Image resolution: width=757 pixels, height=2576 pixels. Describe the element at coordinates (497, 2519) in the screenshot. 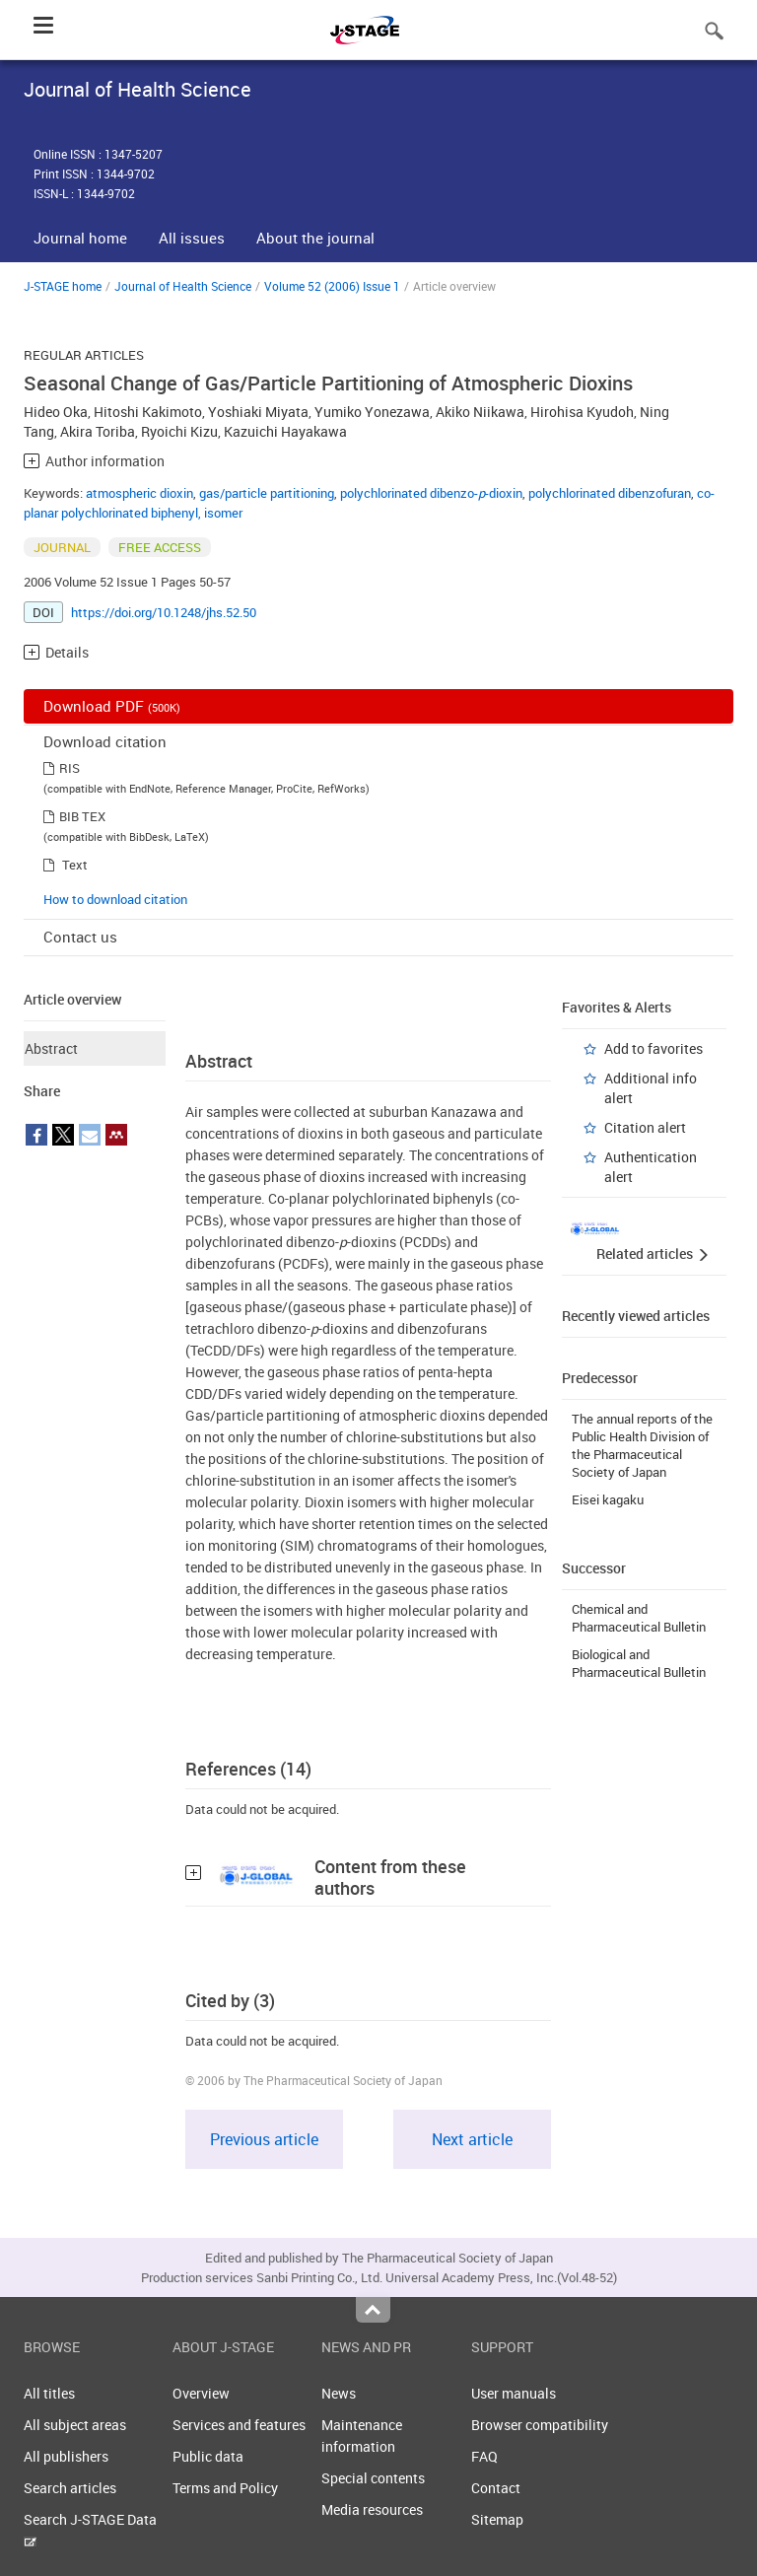

I see `Sitemap` at that location.